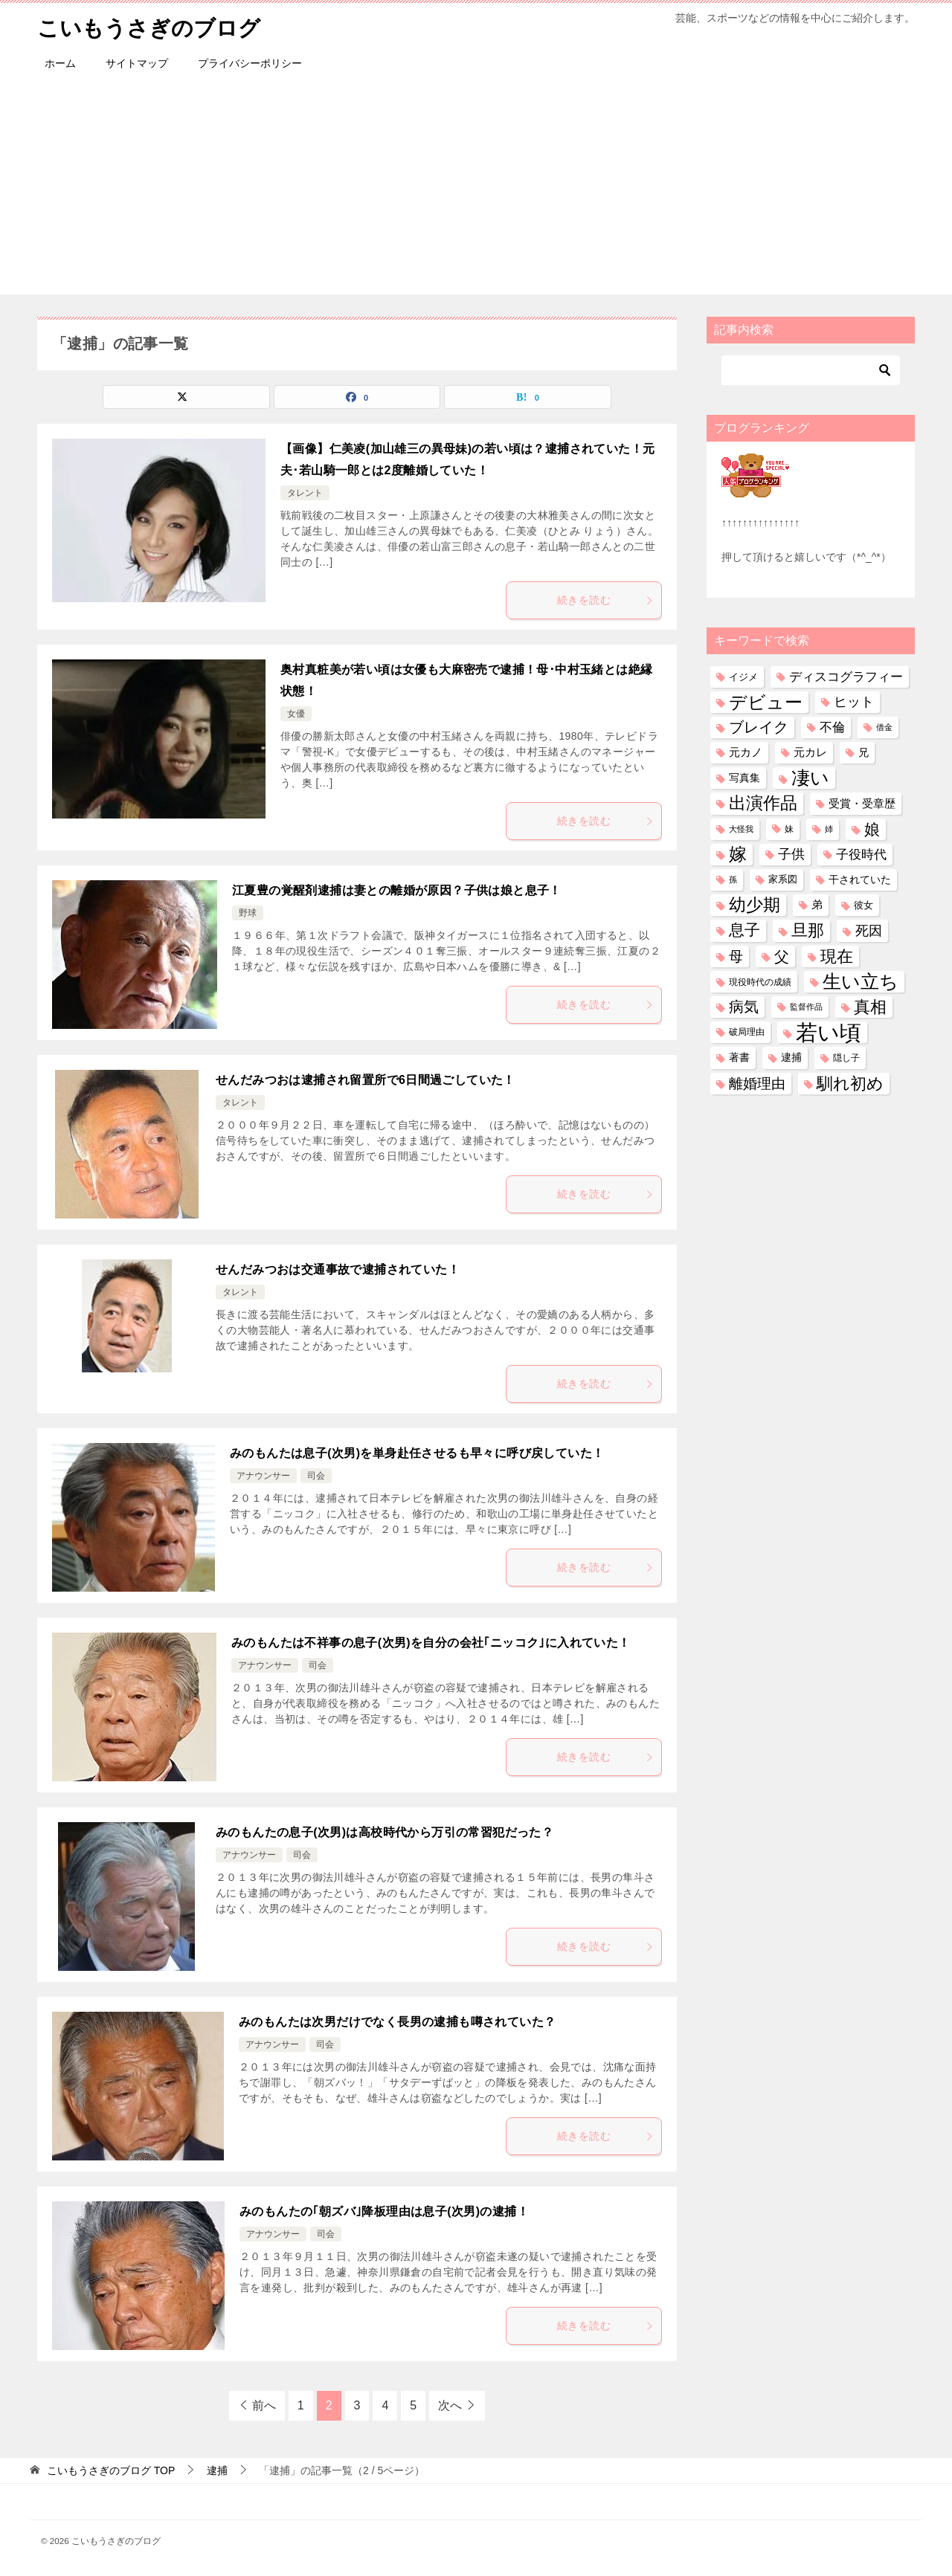 The width and height of the screenshot is (952, 2576). Describe the element at coordinates (860, 981) in the screenshot. I see `生い立ち [生い立ち (830個の項目)]` at that location.